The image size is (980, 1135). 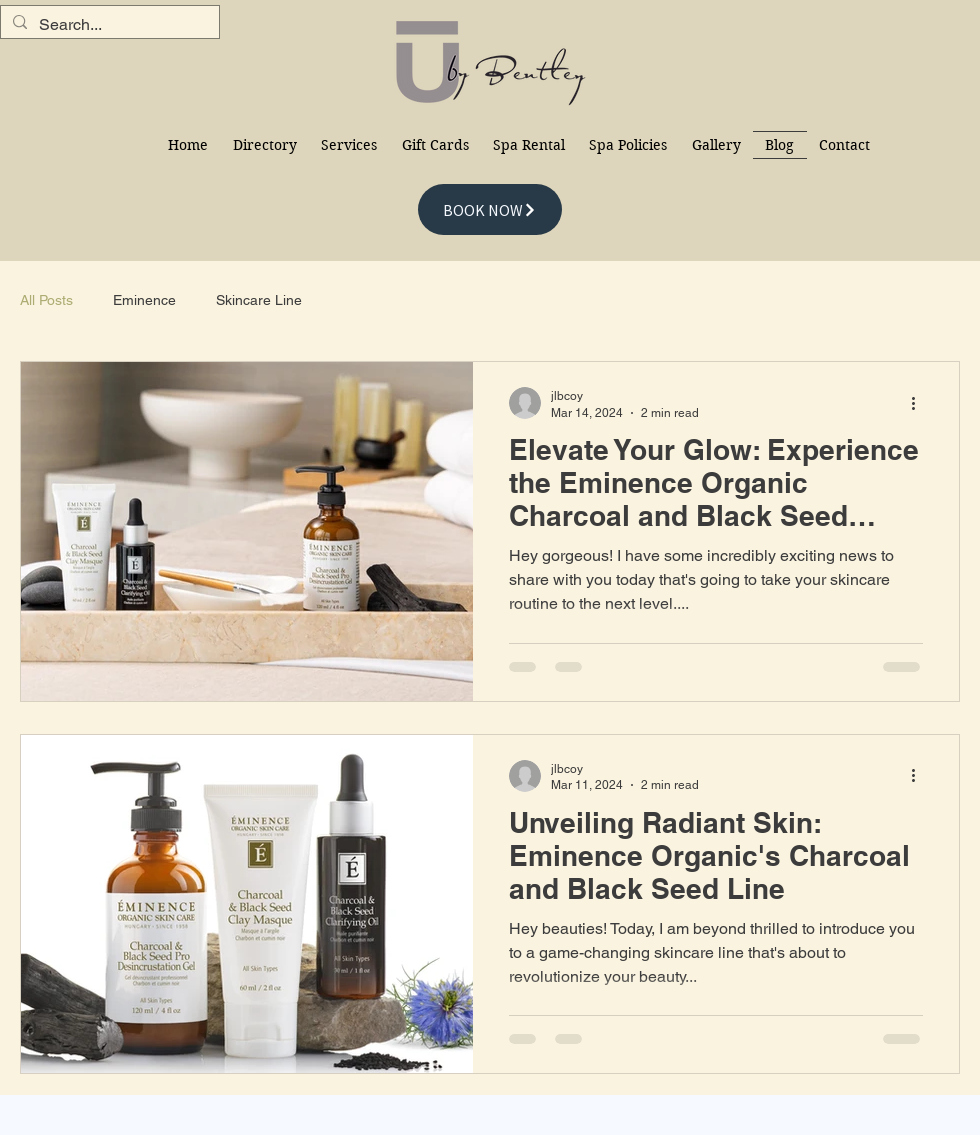 I want to click on [More actions], so click(x=920, y=403).